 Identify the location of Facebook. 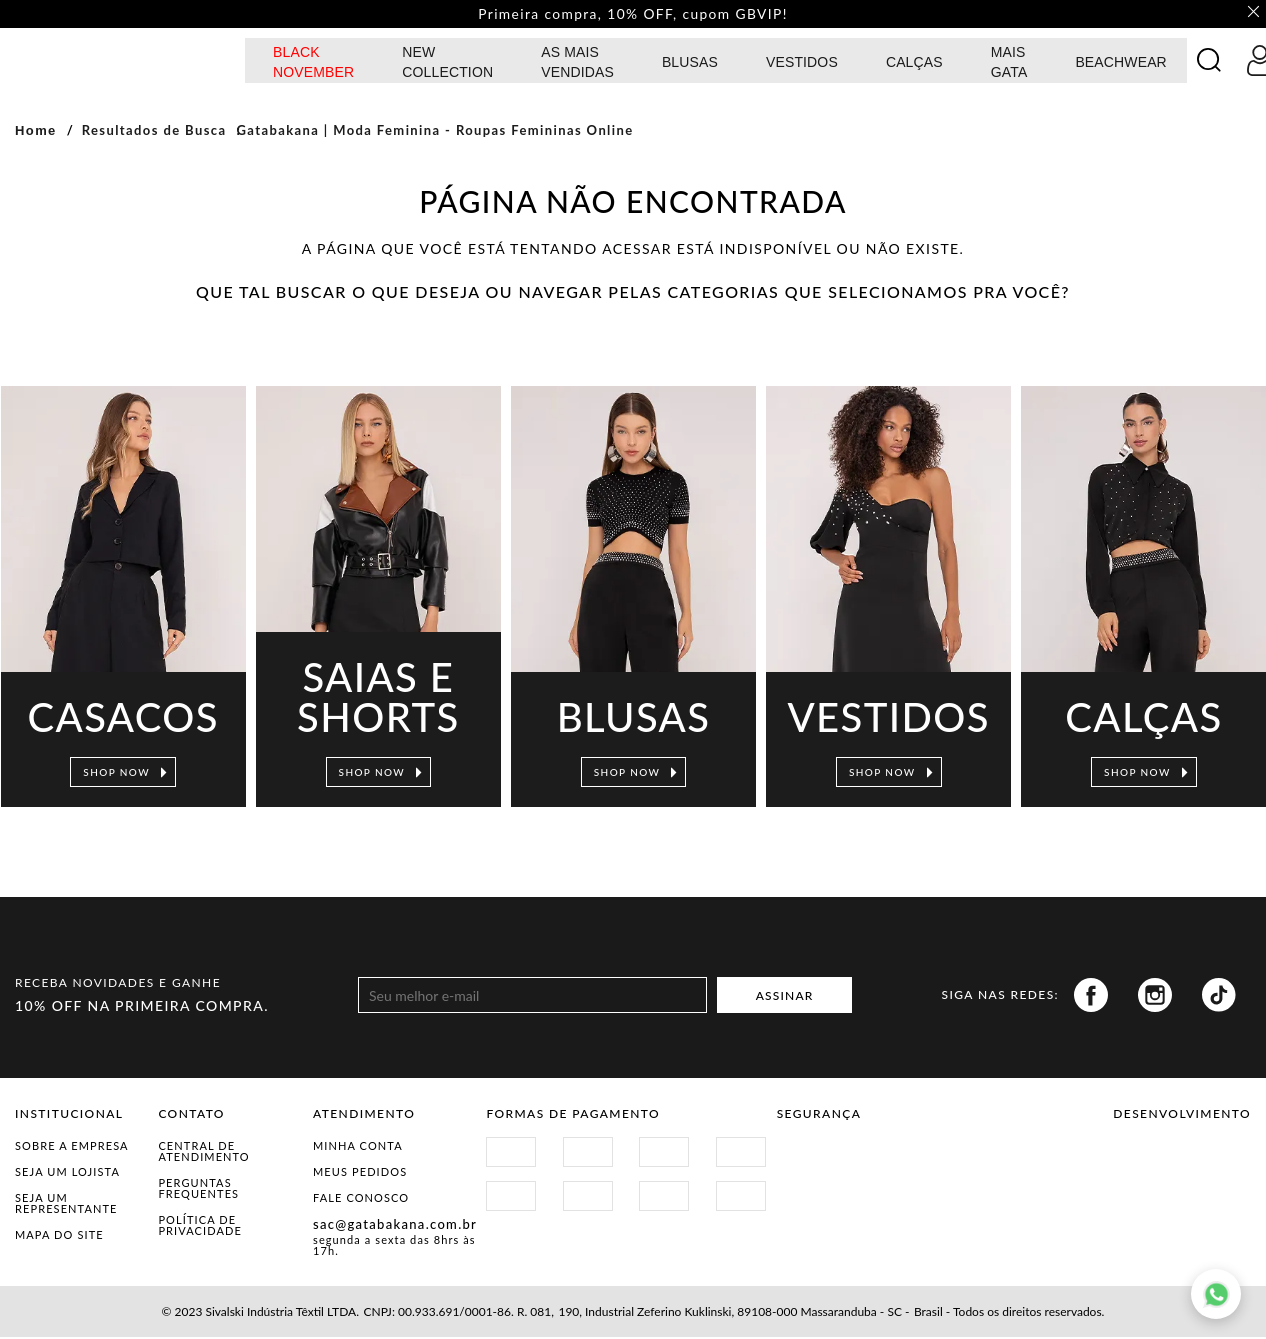
(1091, 997).